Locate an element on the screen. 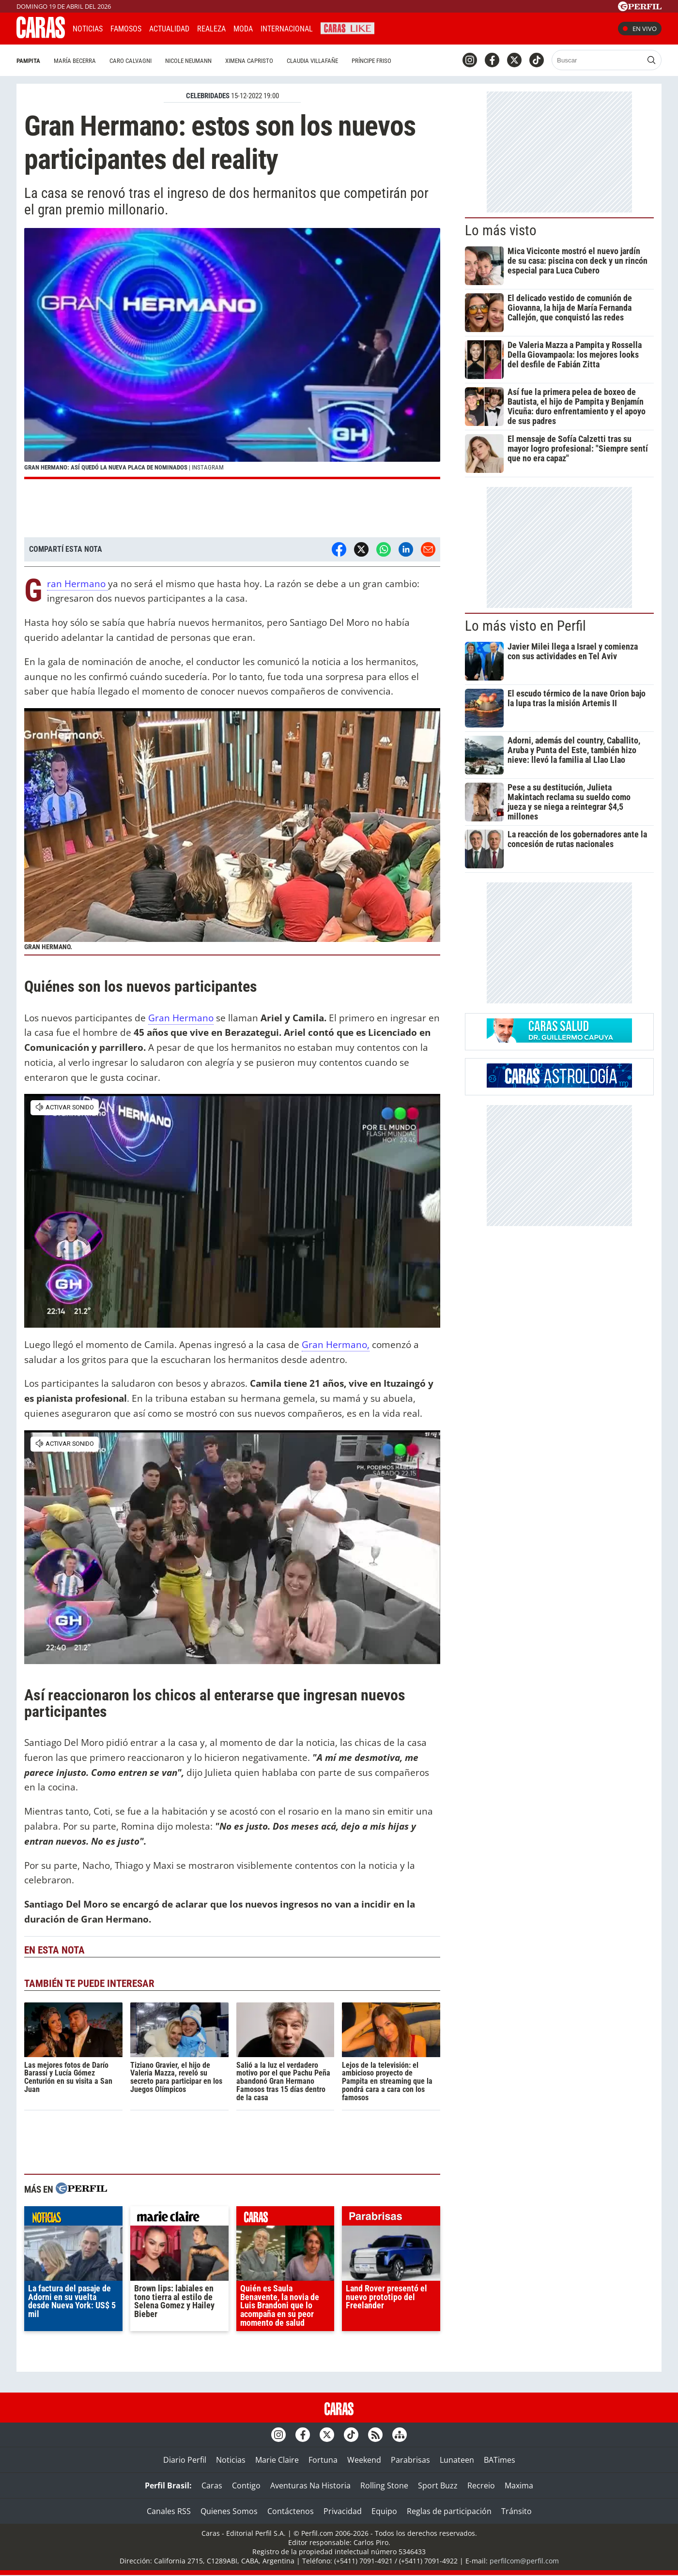  Tránsito is located at coordinates (516, 2511).